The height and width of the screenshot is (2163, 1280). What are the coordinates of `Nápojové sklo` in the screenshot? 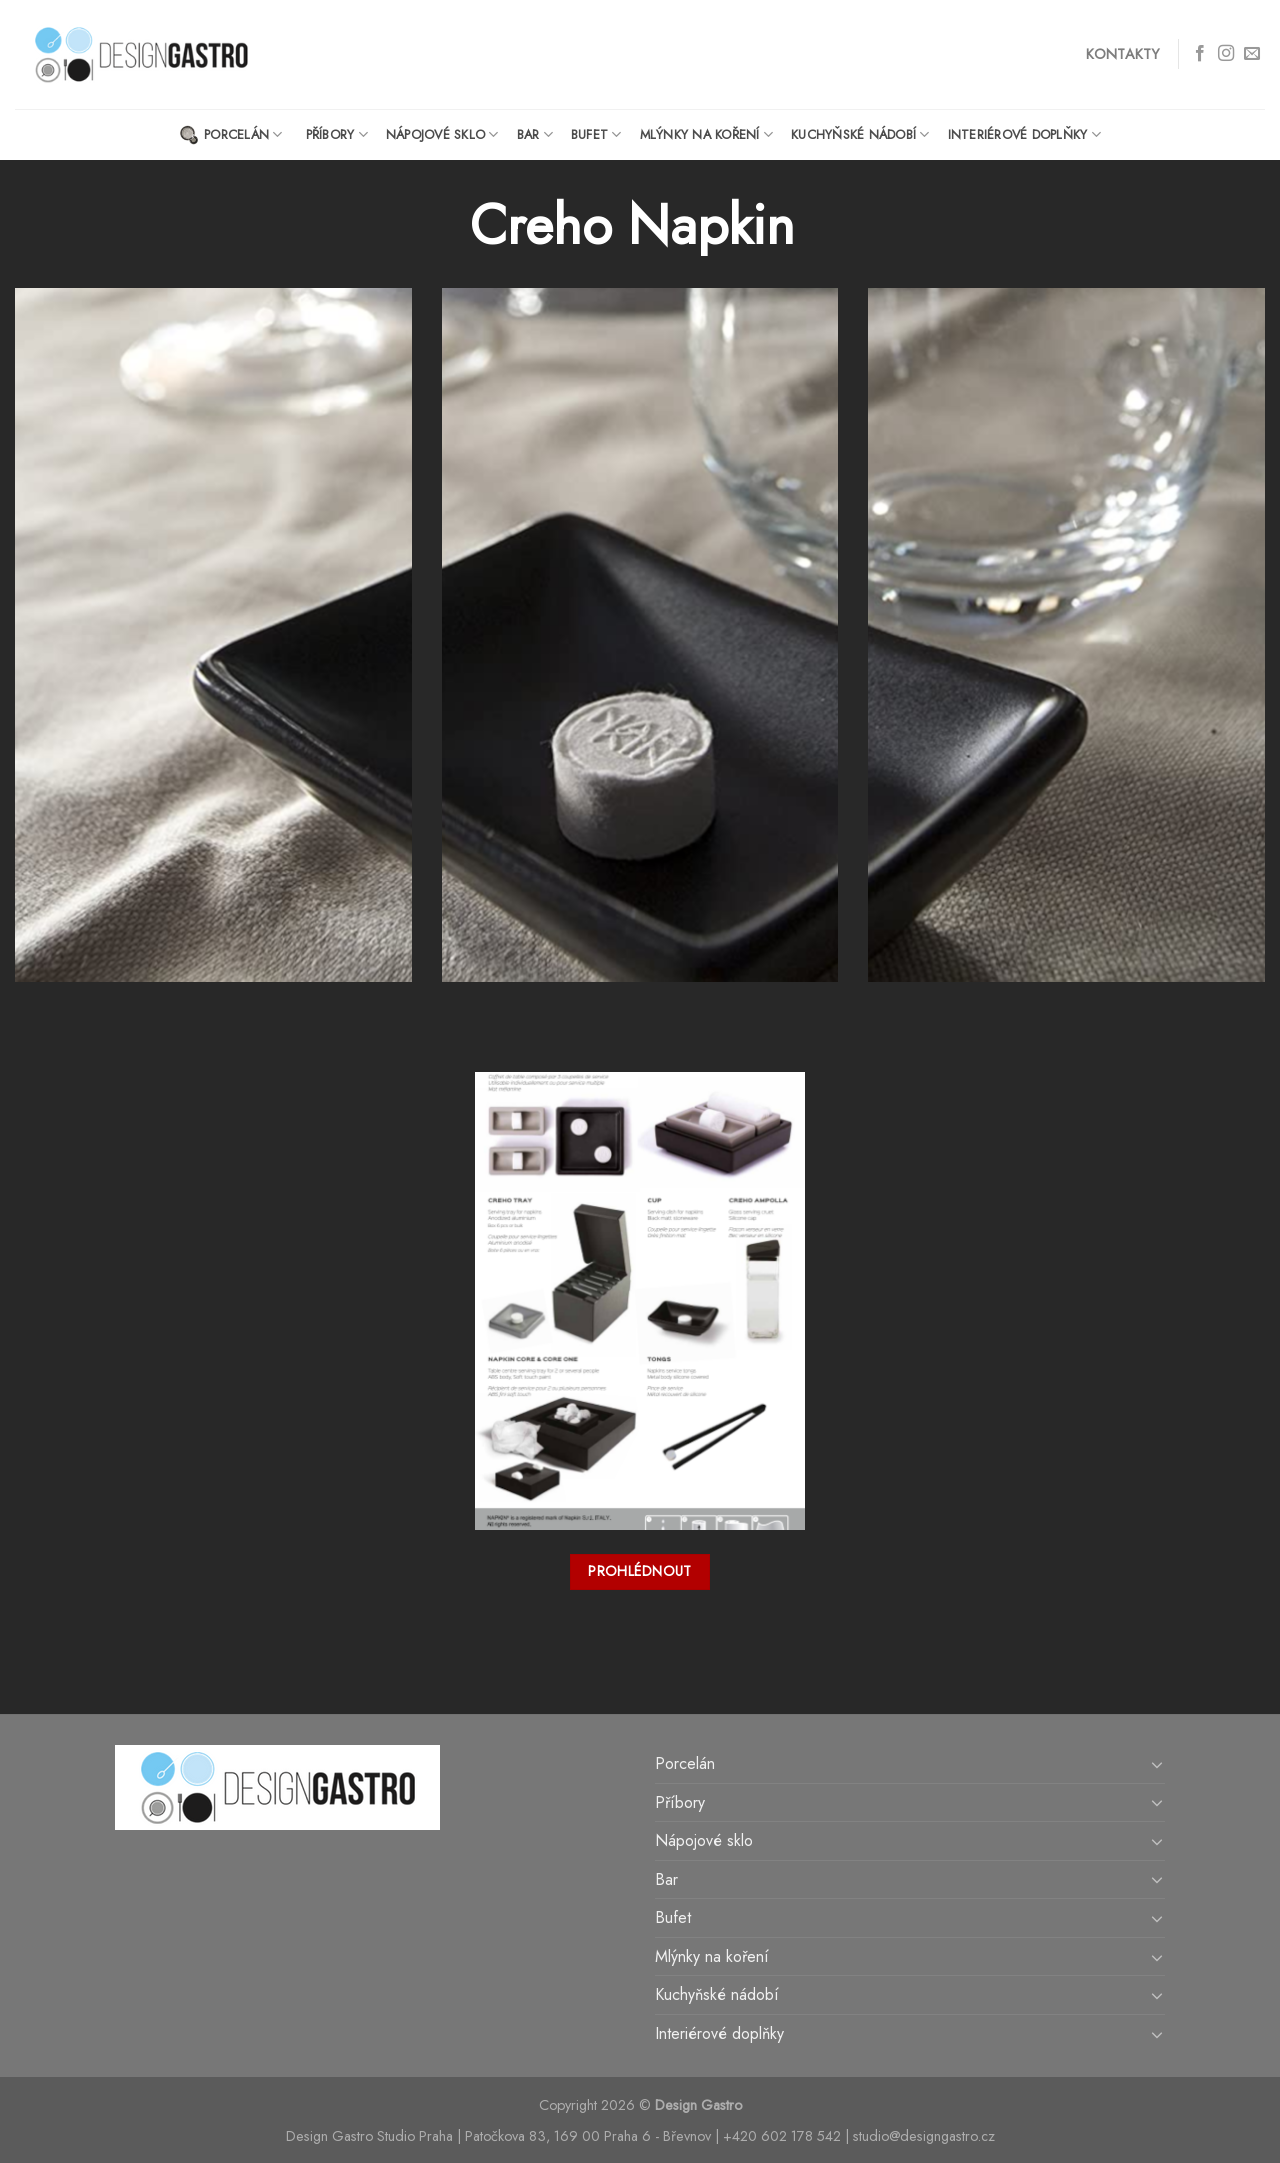 It's located at (442, 134).